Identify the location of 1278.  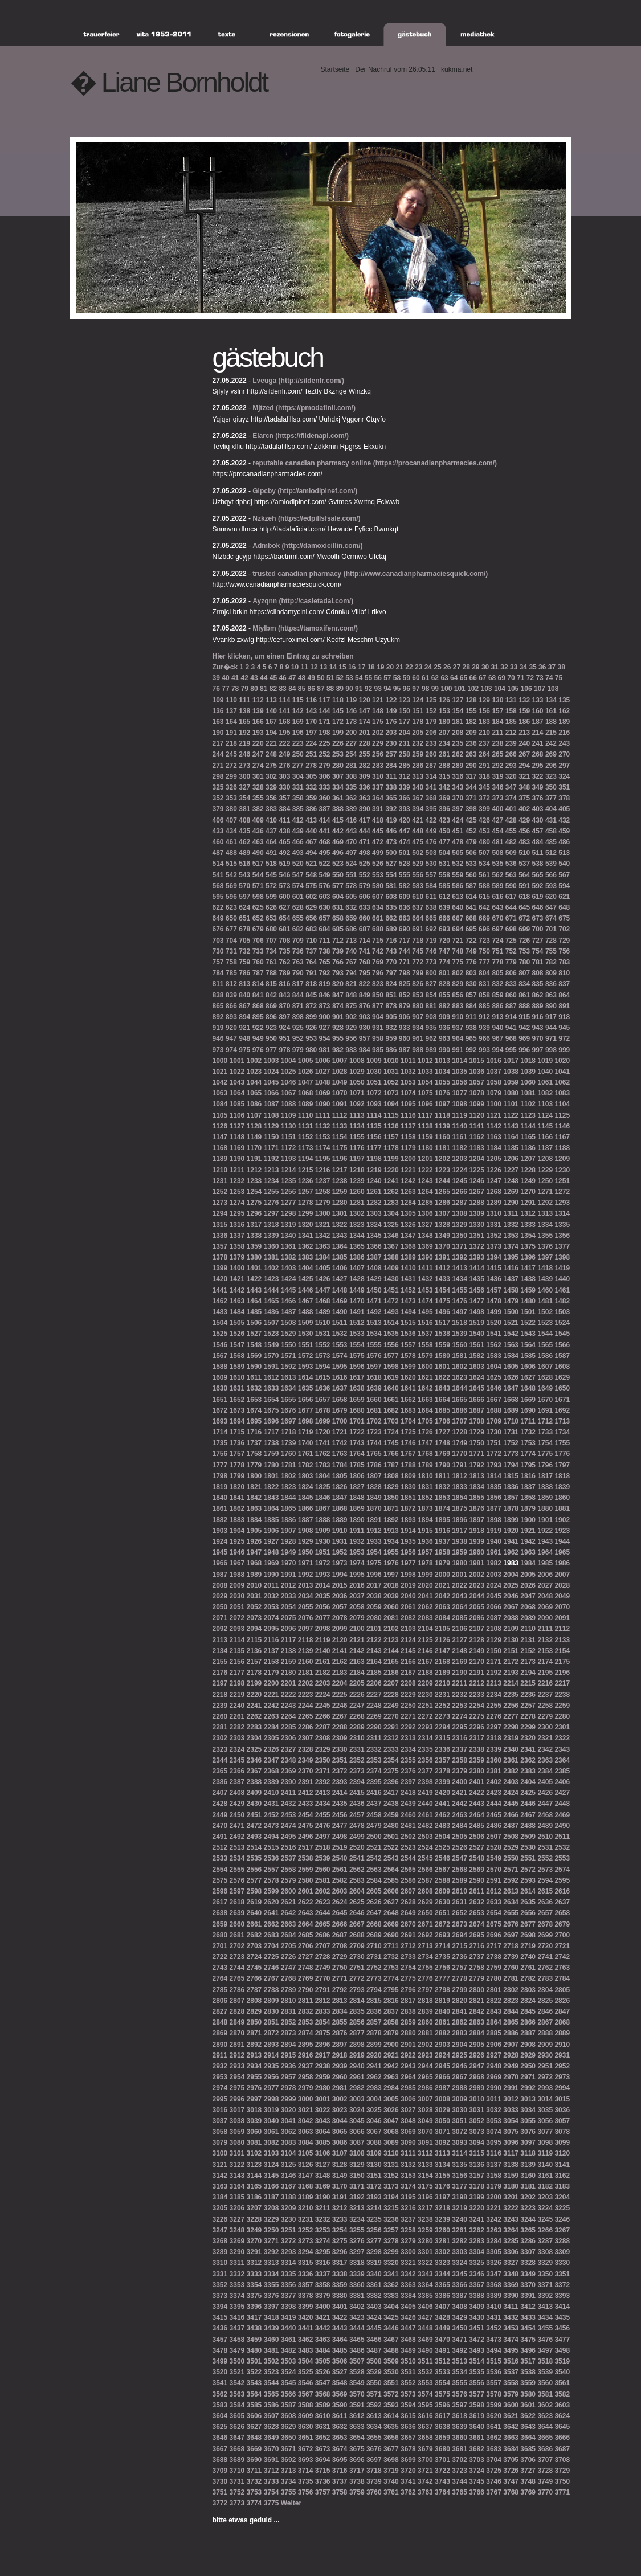
(305, 1203).